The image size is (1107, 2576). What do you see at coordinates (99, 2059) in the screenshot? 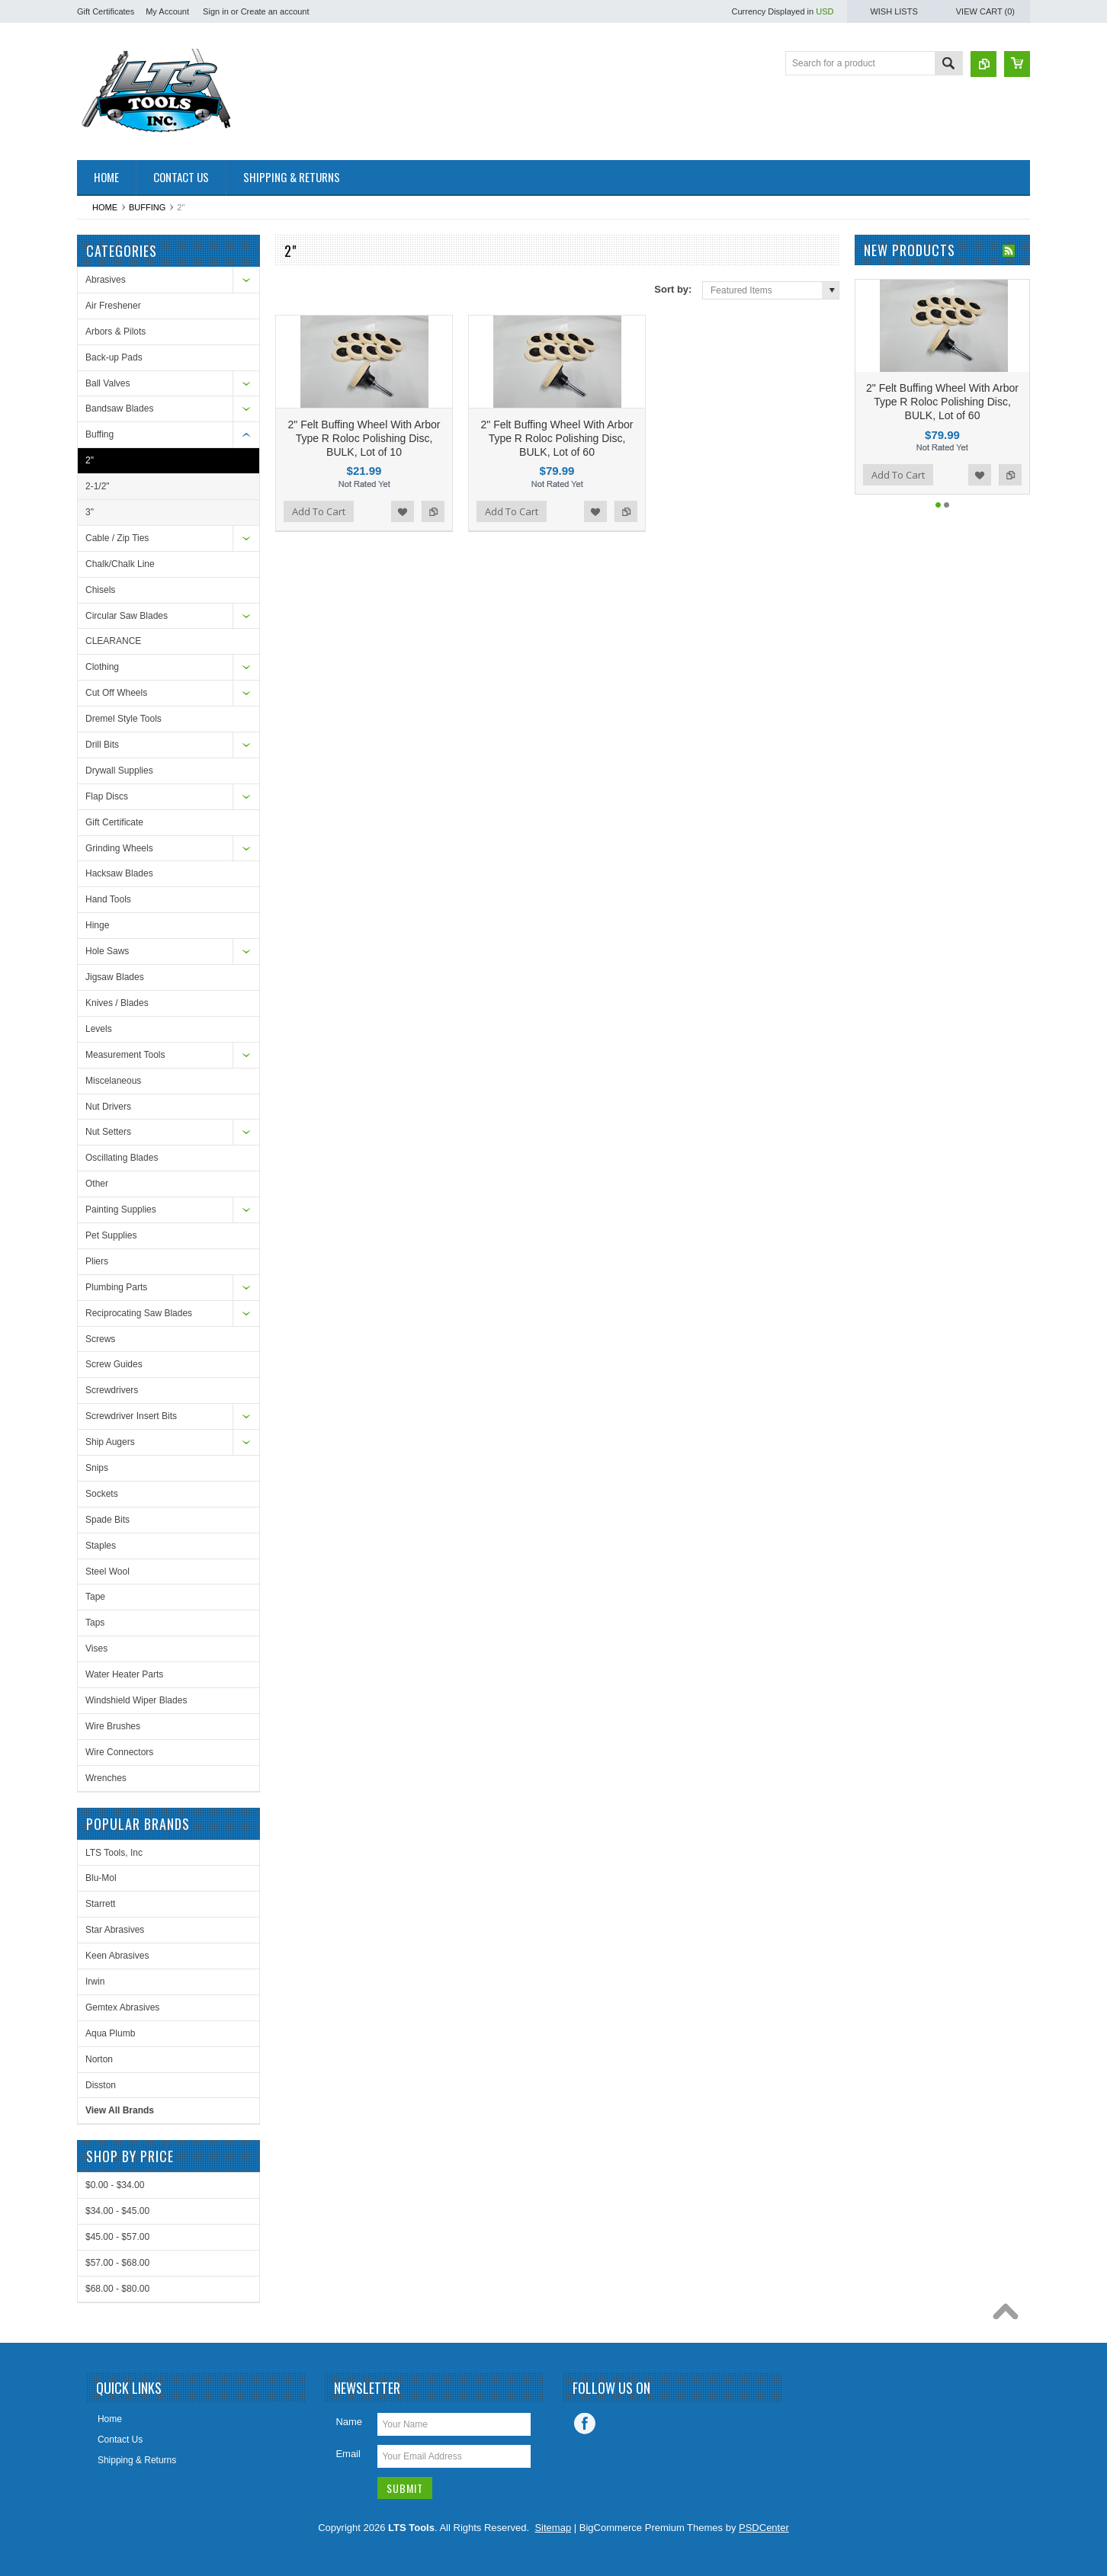
I see `Norton` at bounding box center [99, 2059].